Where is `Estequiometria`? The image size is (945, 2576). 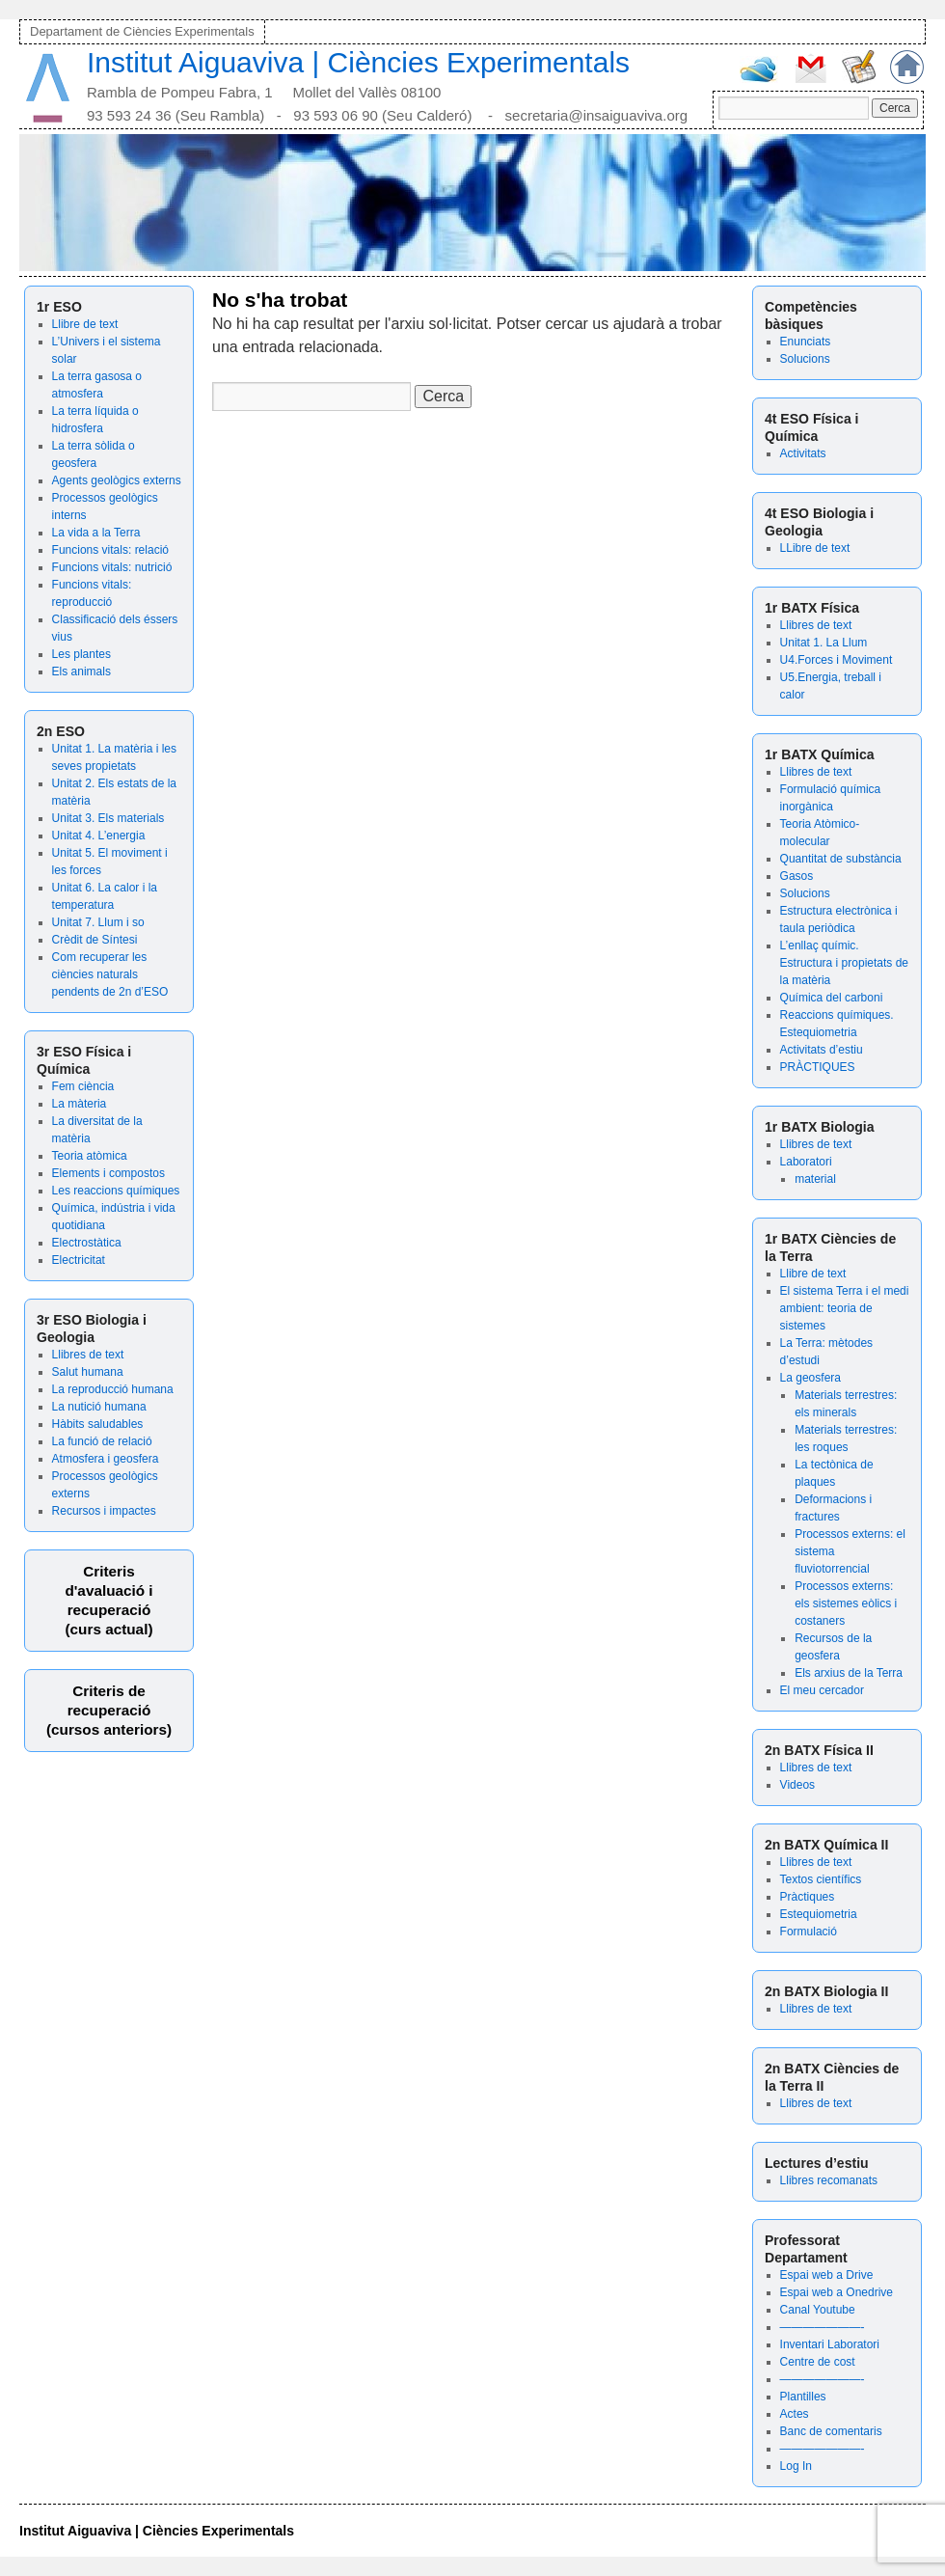 Estequiometria is located at coordinates (818, 1914).